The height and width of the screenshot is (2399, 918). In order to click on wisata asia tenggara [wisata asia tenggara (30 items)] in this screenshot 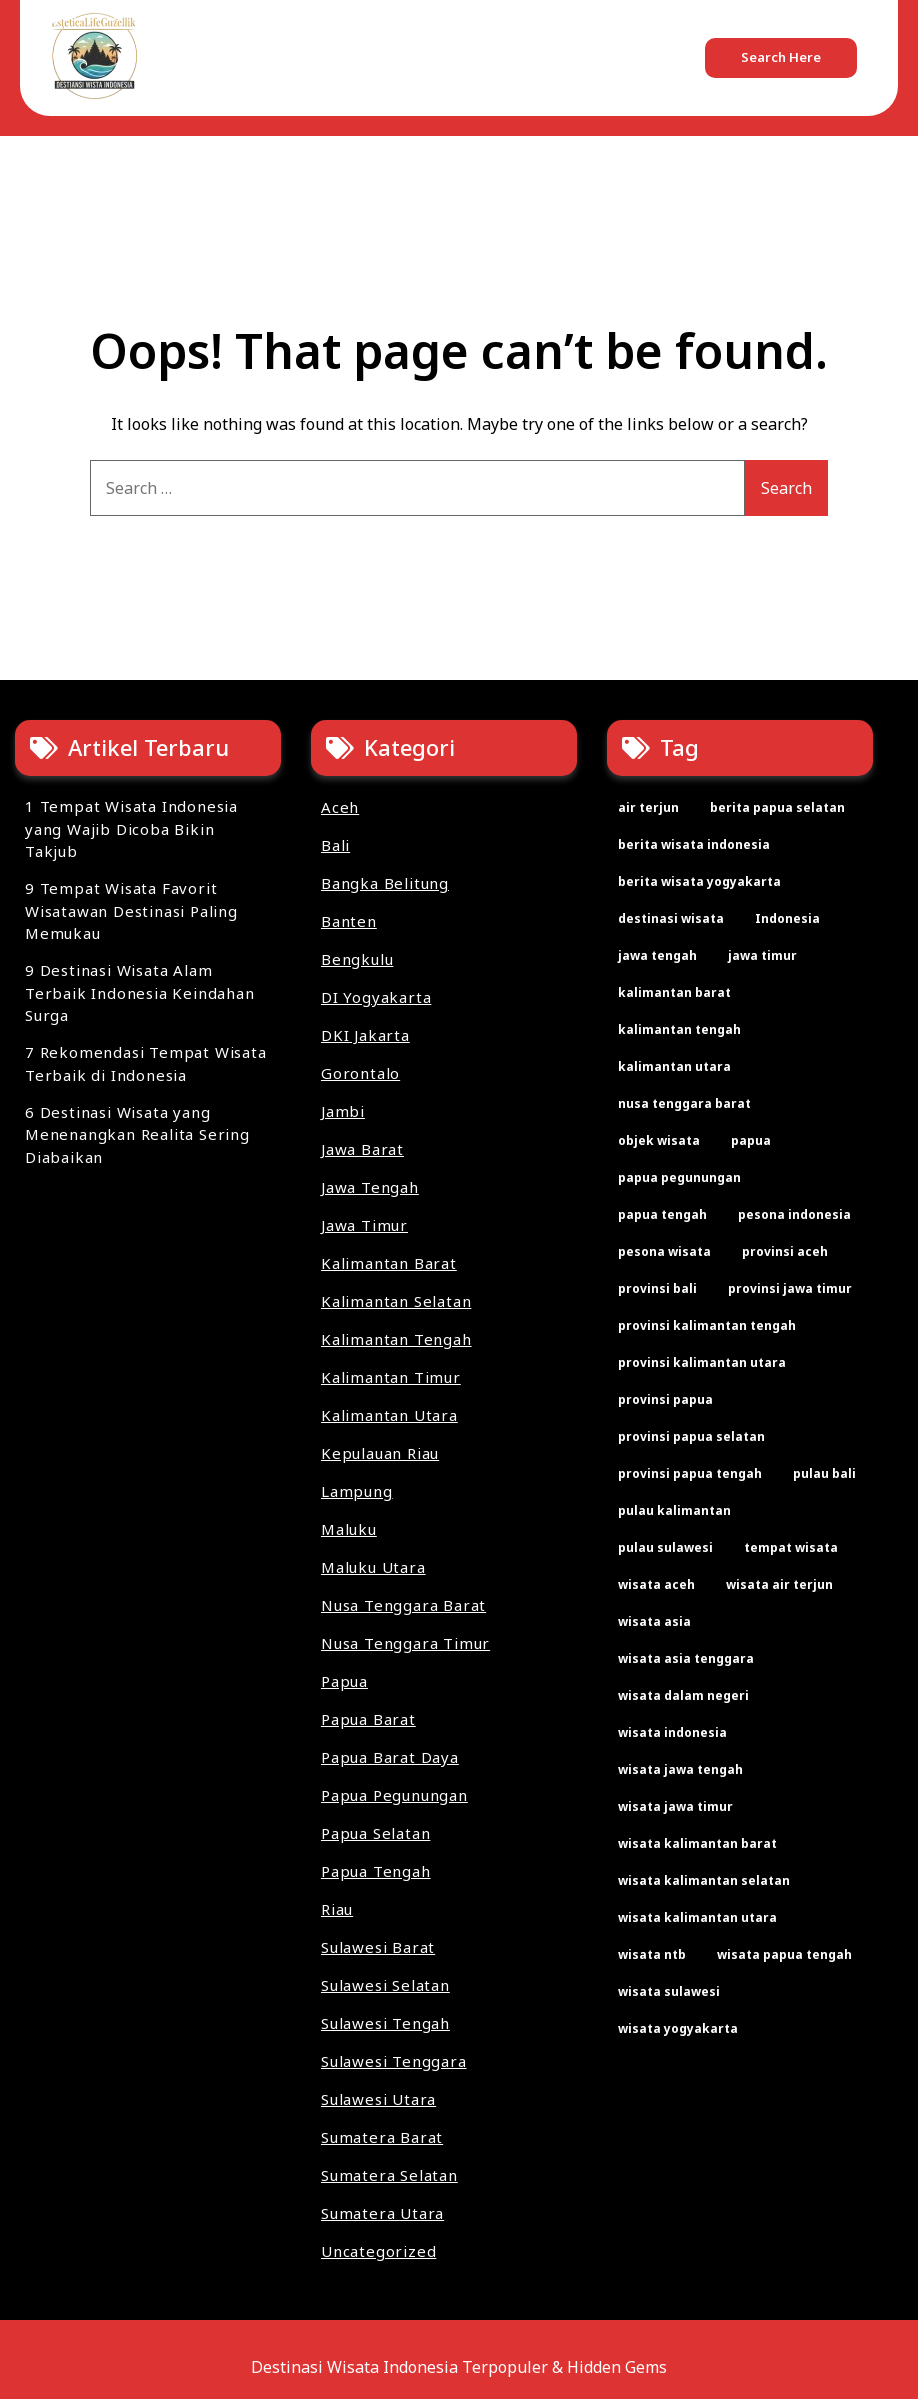, I will do `click(686, 1658)`.